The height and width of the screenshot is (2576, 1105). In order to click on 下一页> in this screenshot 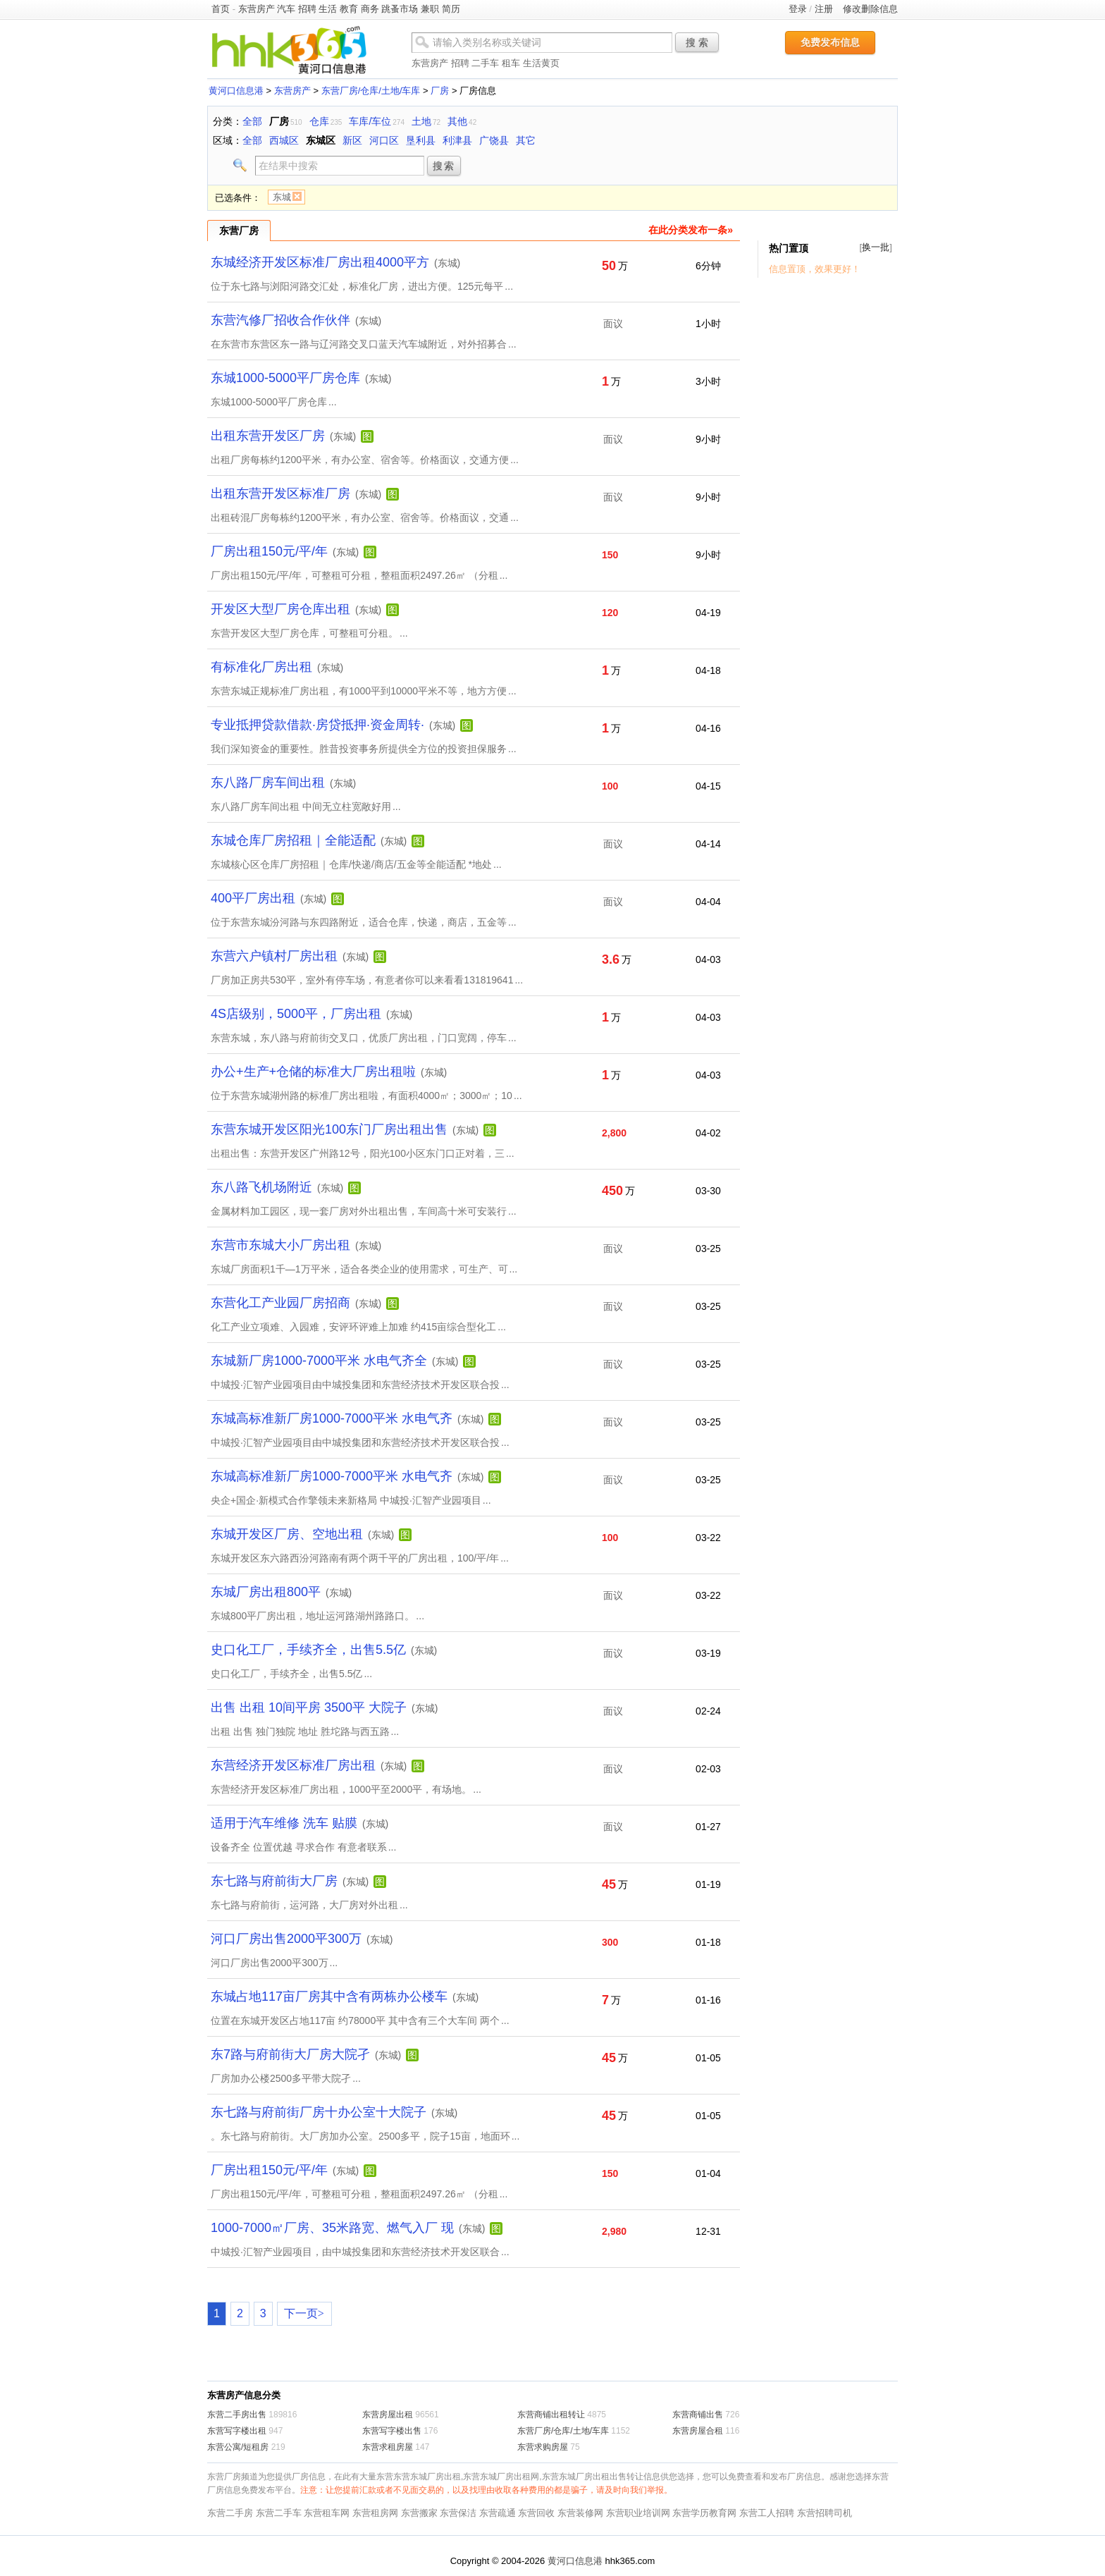, I will do `click(304, 2313)`.